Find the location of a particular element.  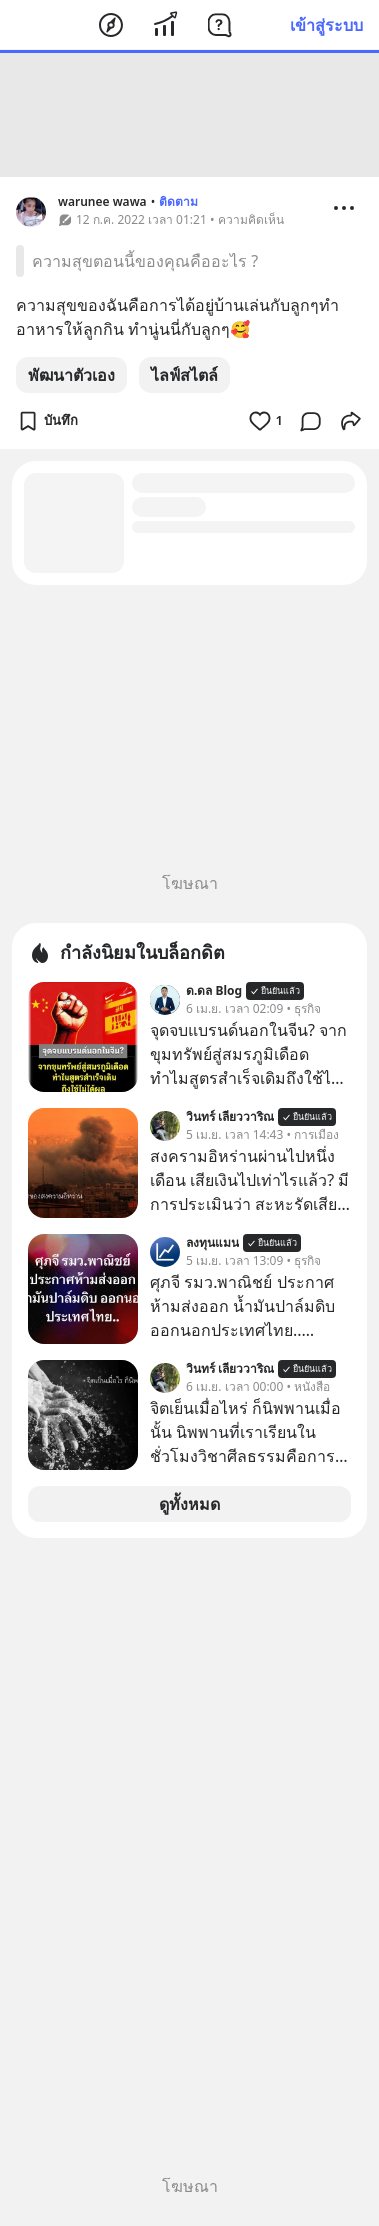

เข้าสู่ระบบ is located at coordinates (326, 25).